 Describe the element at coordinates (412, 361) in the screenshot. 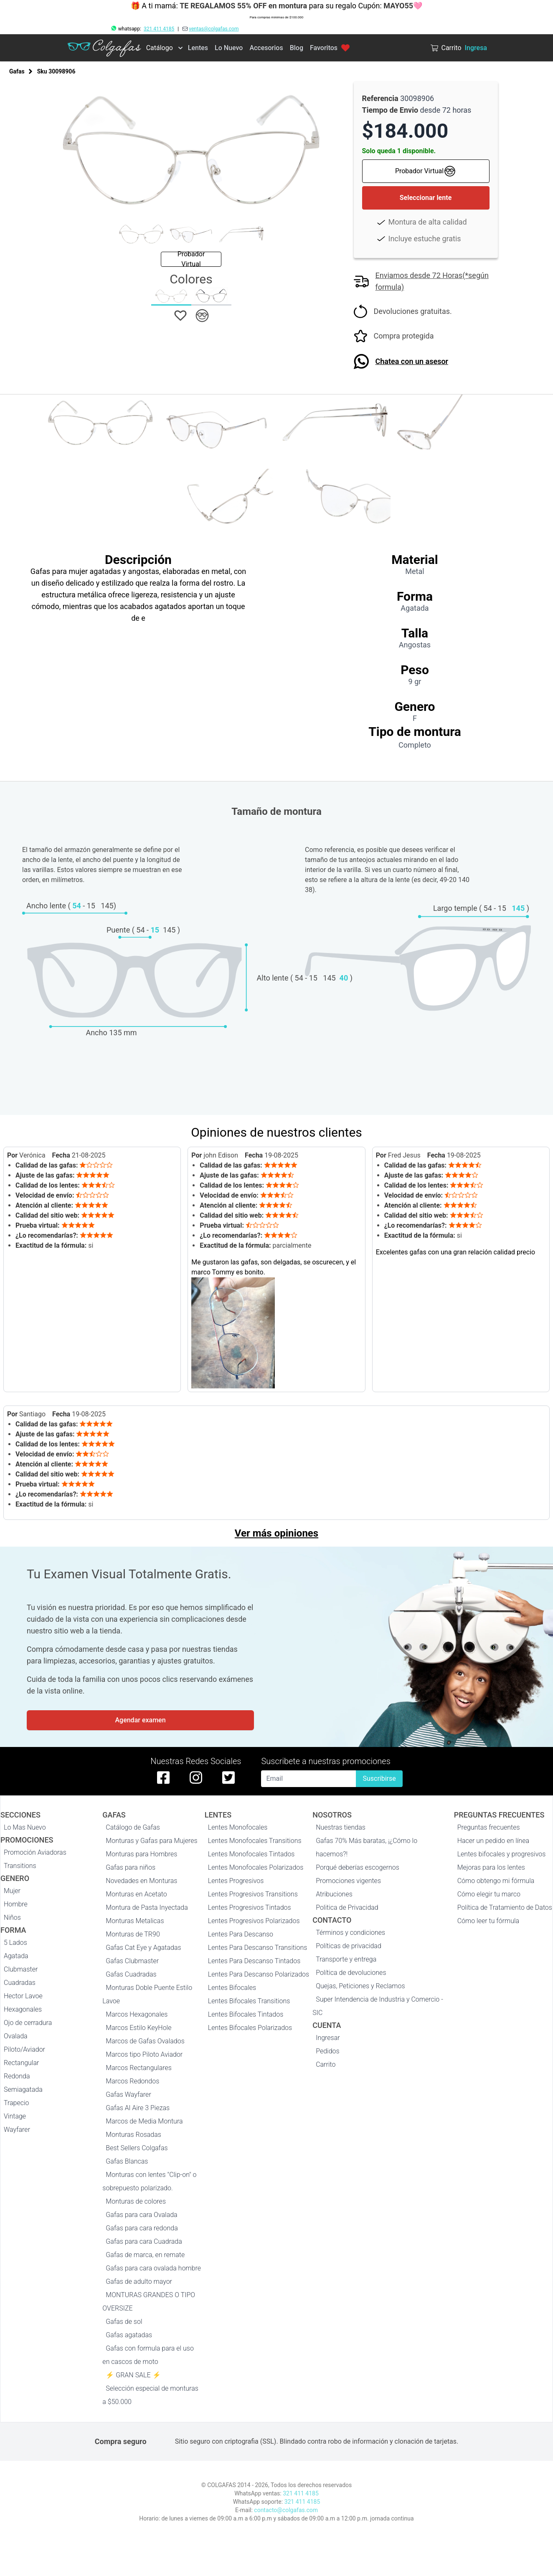

I see `Chatea con un asesor` at that location.